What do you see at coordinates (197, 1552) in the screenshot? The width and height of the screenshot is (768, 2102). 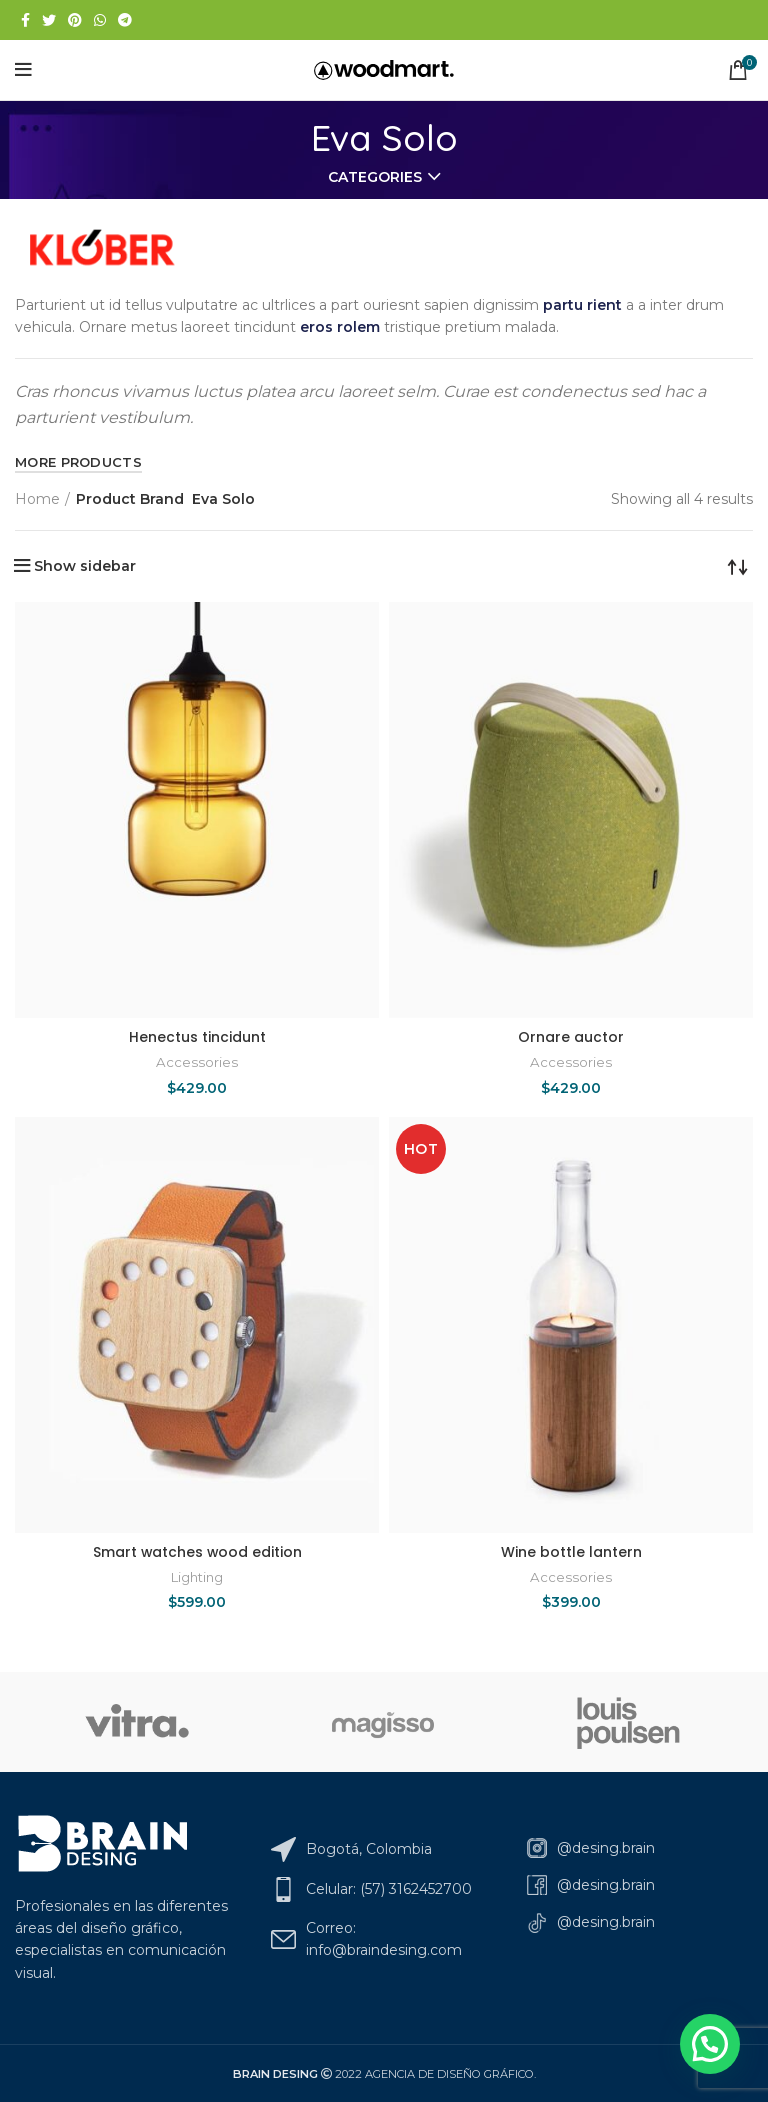 I see `Smart watches wood edition` at bounding box center [197, 1552].